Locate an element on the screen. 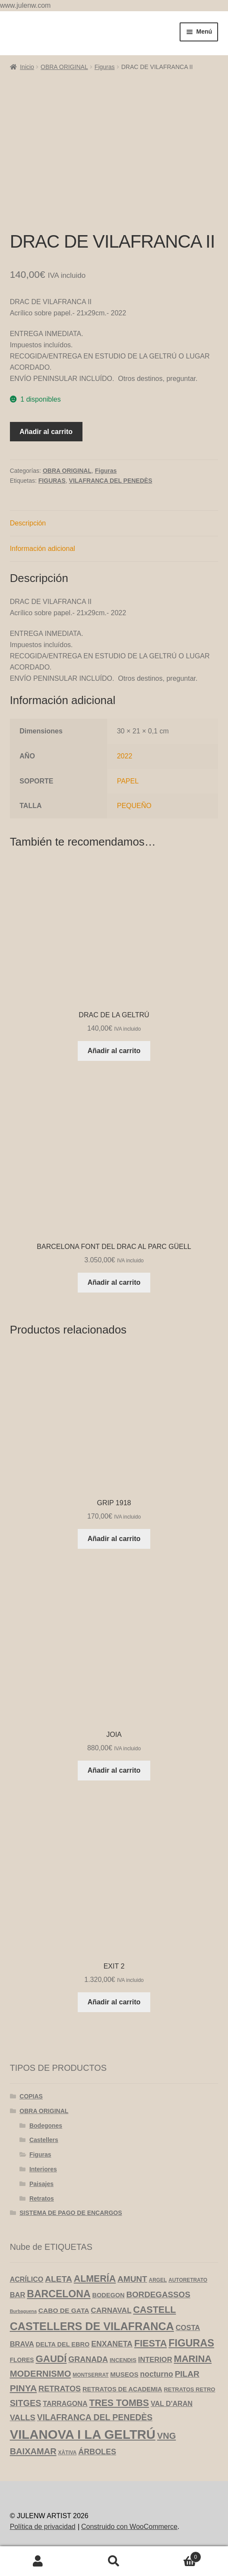  CASTELL [CASTELL (32 productos)] is located at coordinates (154, 2310).